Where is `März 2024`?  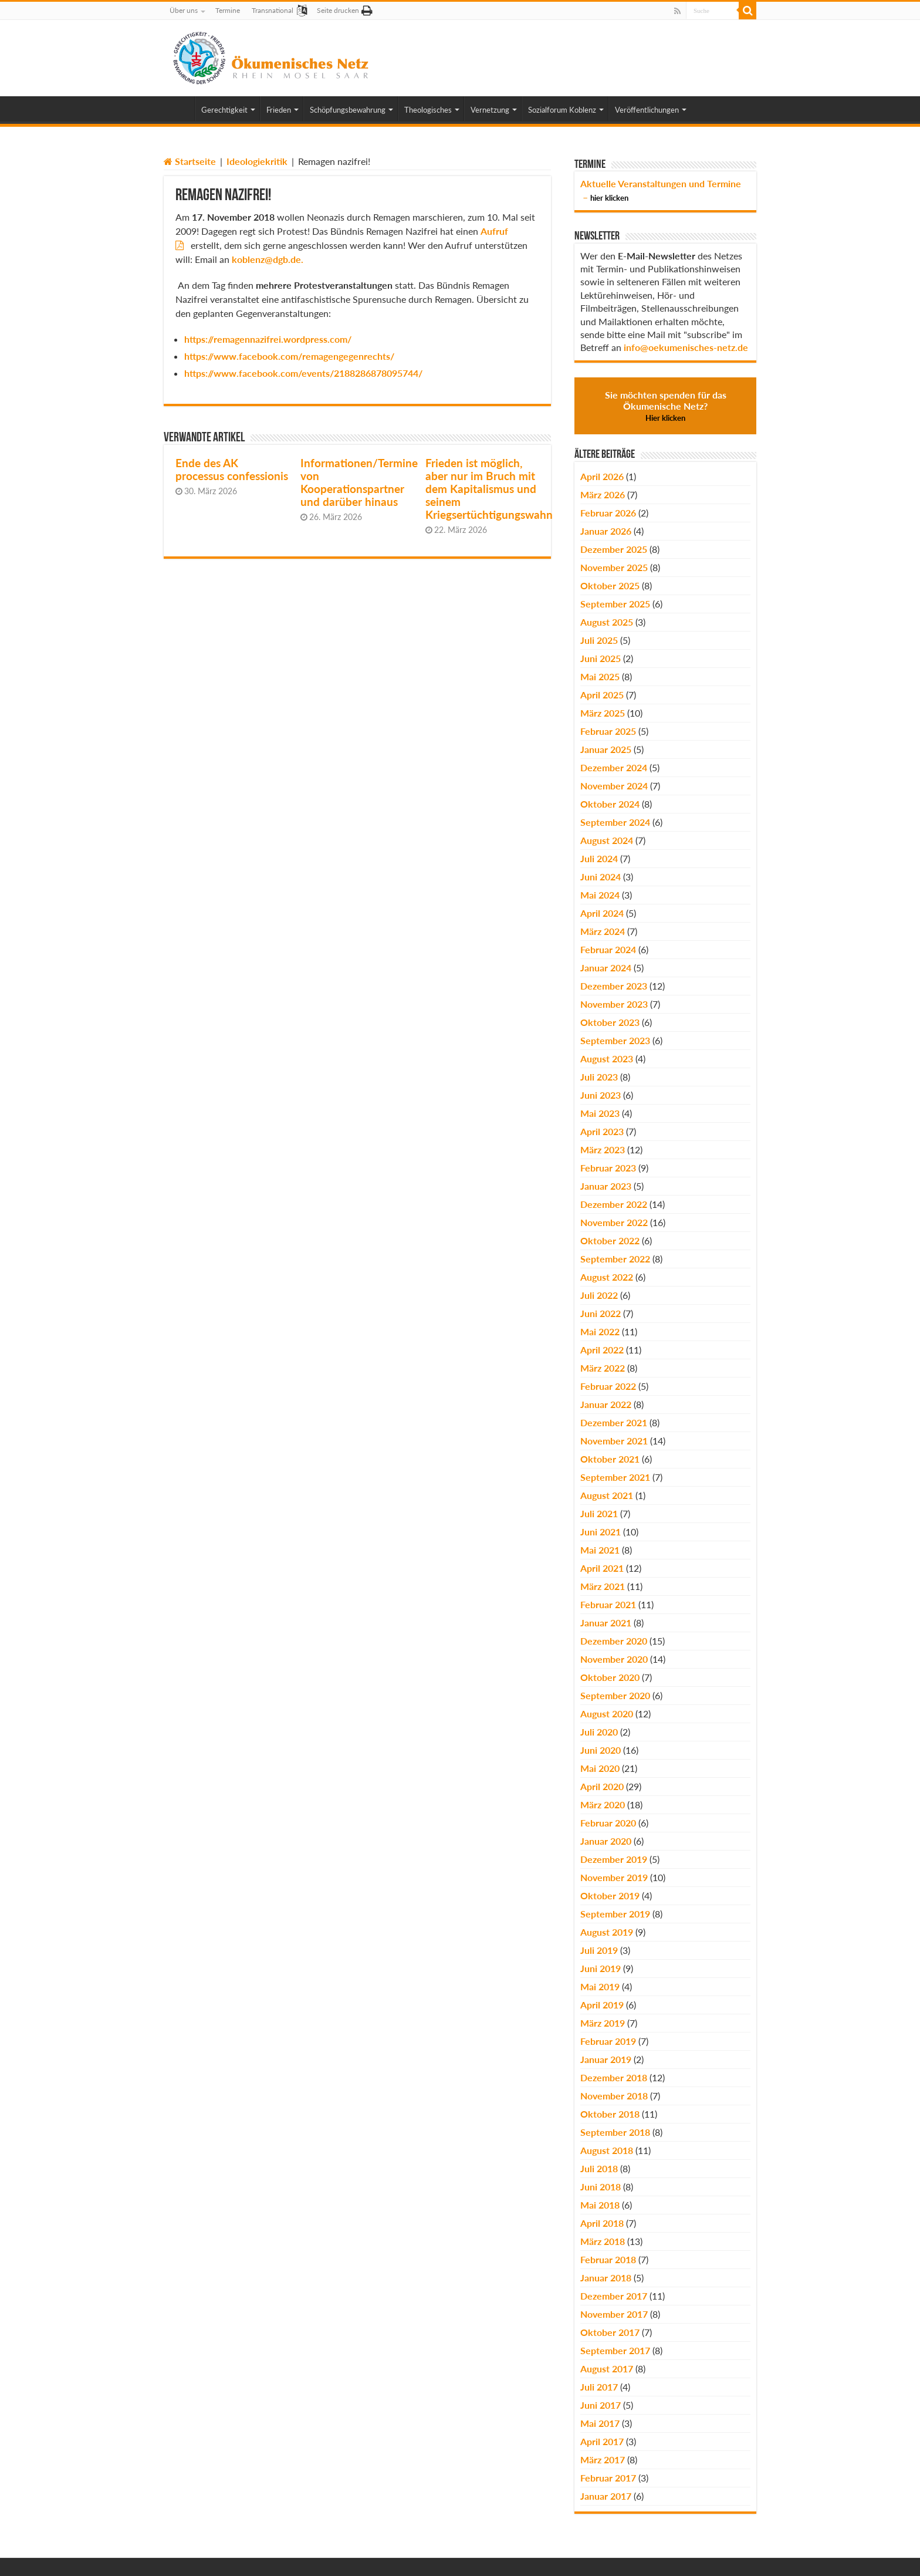 März 2024 is located at coordinates (602, 931).